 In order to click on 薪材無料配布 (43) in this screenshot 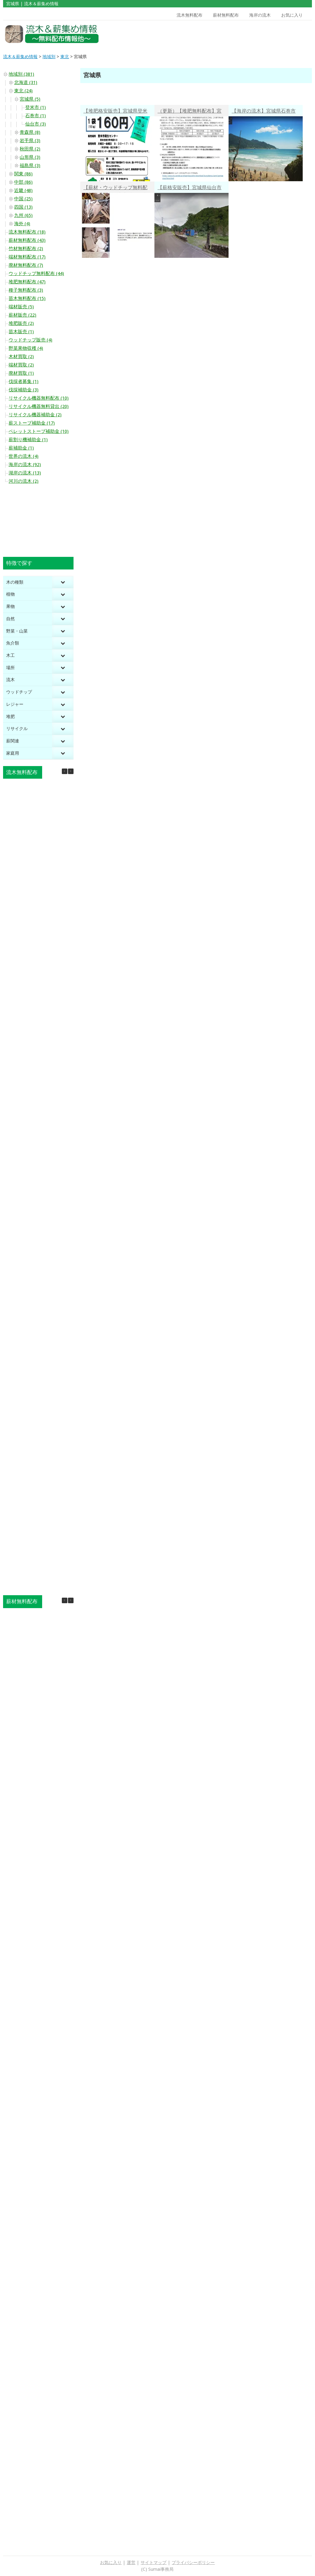, I will do `click(27, 240)`.